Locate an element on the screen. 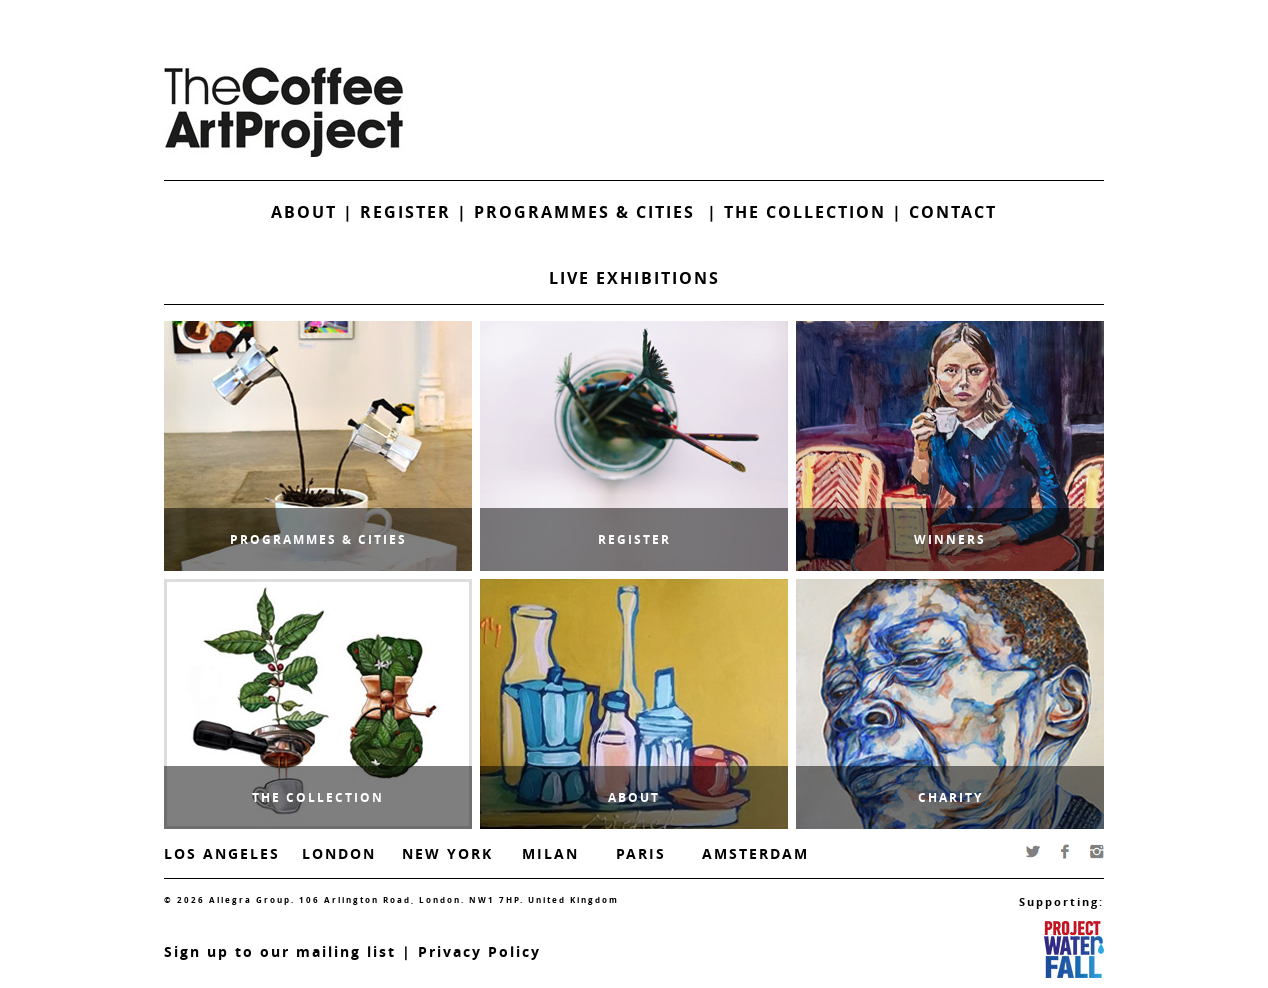  New York is located at coordinates (447, 853).